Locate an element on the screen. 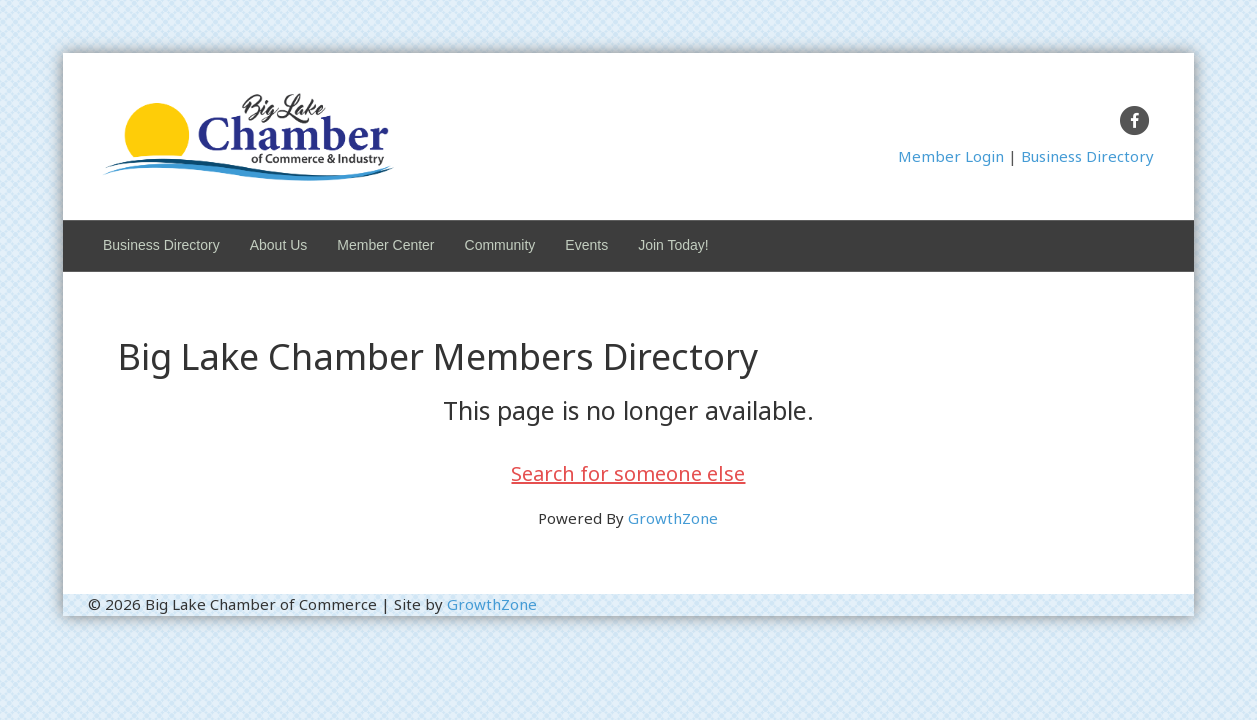  Search for someone else is located at coordinates (628, 473).